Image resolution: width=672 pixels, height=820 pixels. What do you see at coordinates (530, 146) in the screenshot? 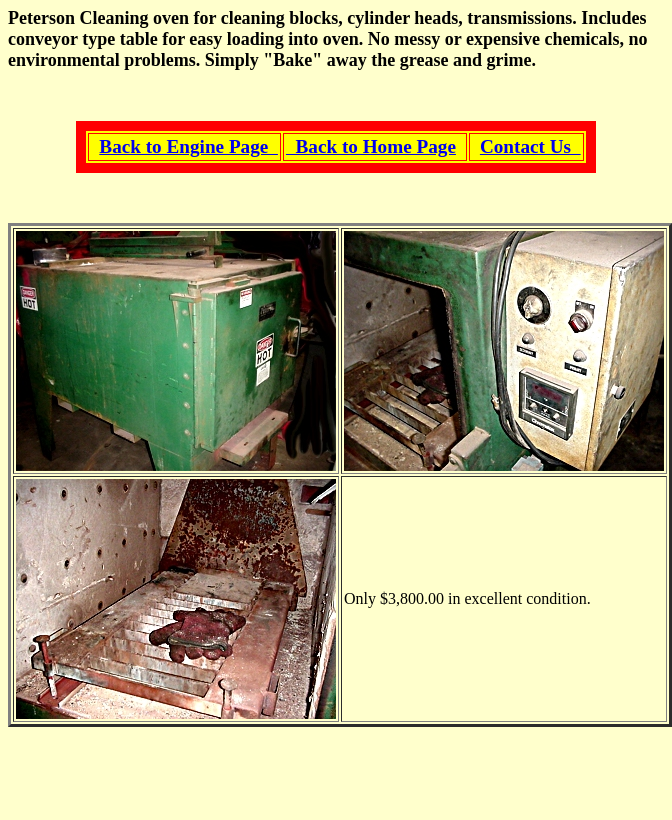
I see `Contact Us` at bounding box center [530, 146].